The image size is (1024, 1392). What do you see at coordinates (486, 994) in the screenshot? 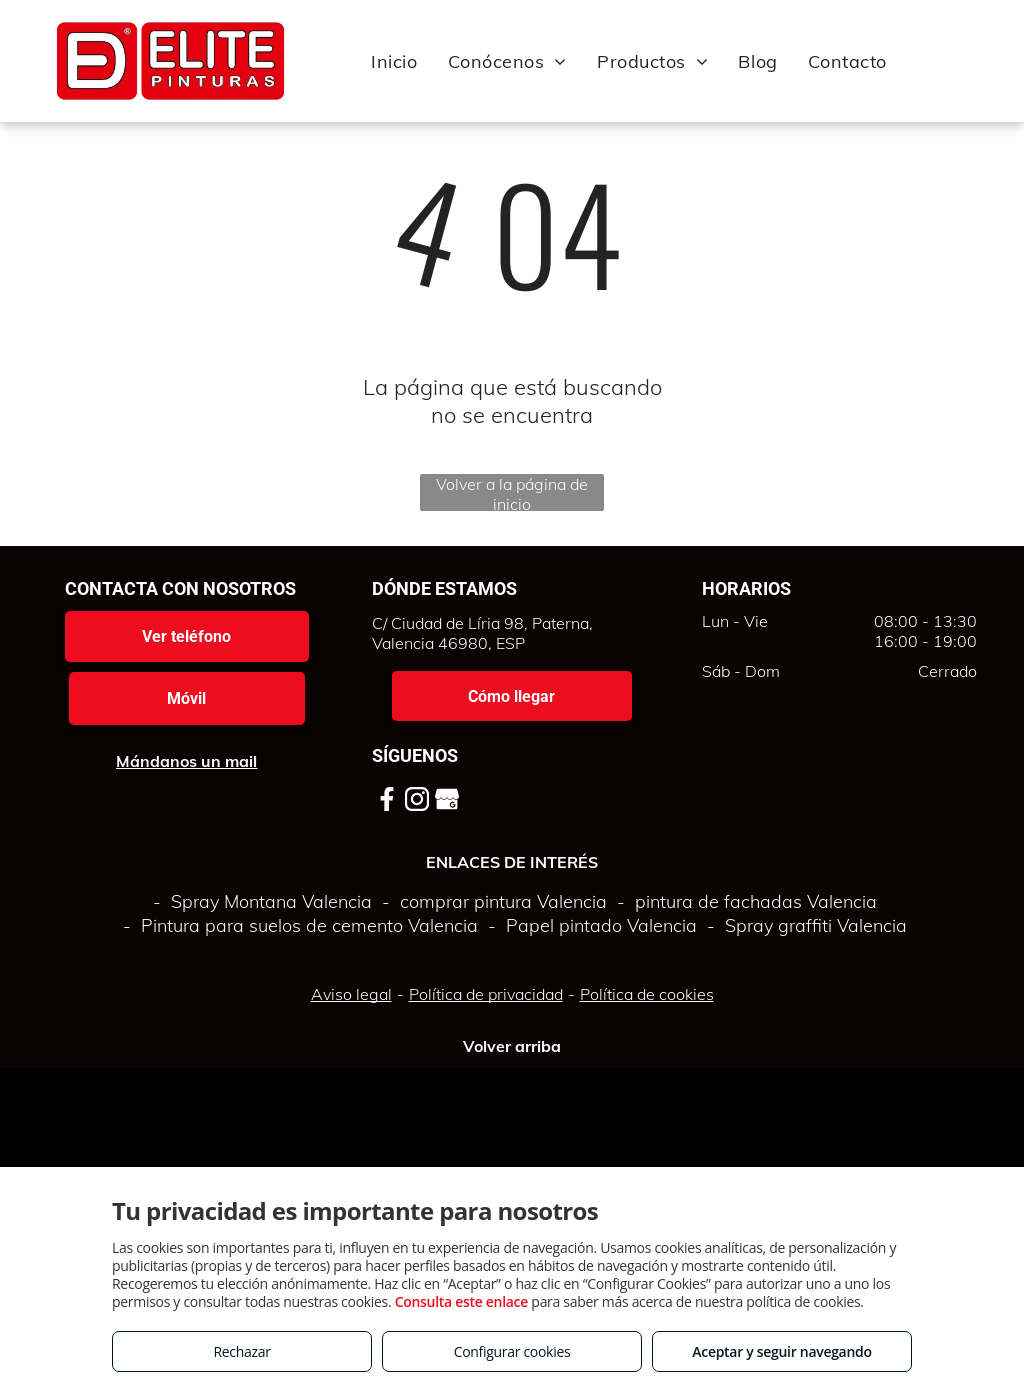
I see `Política de privacidad` at bounding box center [486, 994].